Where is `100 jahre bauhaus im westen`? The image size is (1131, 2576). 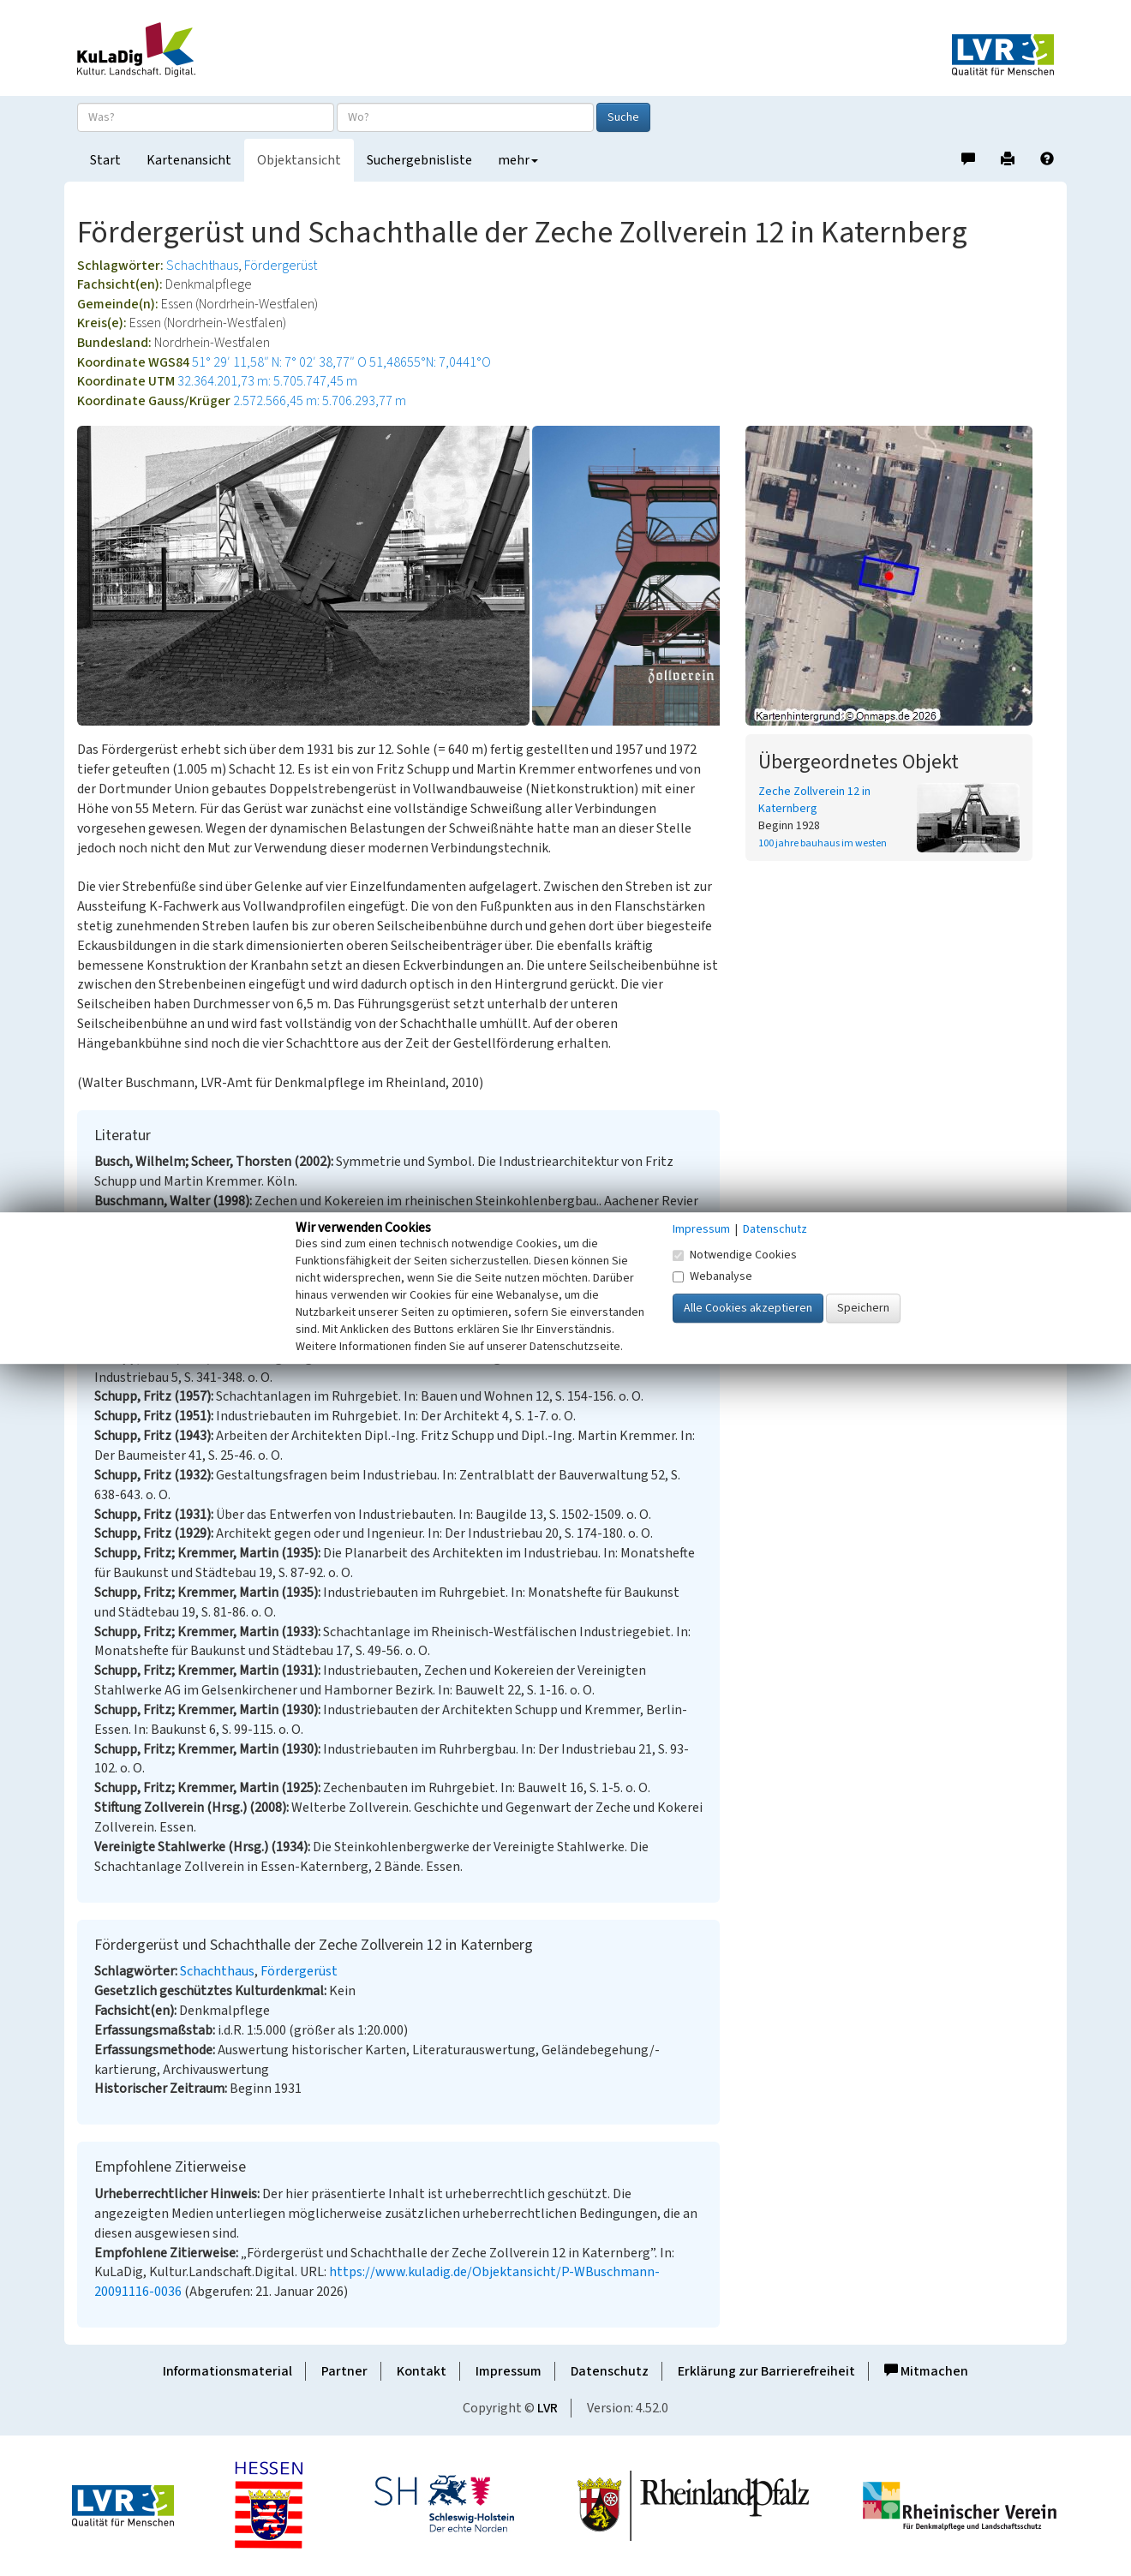
100 jahre bauhaus im westen is located at coordinates (822, 843).